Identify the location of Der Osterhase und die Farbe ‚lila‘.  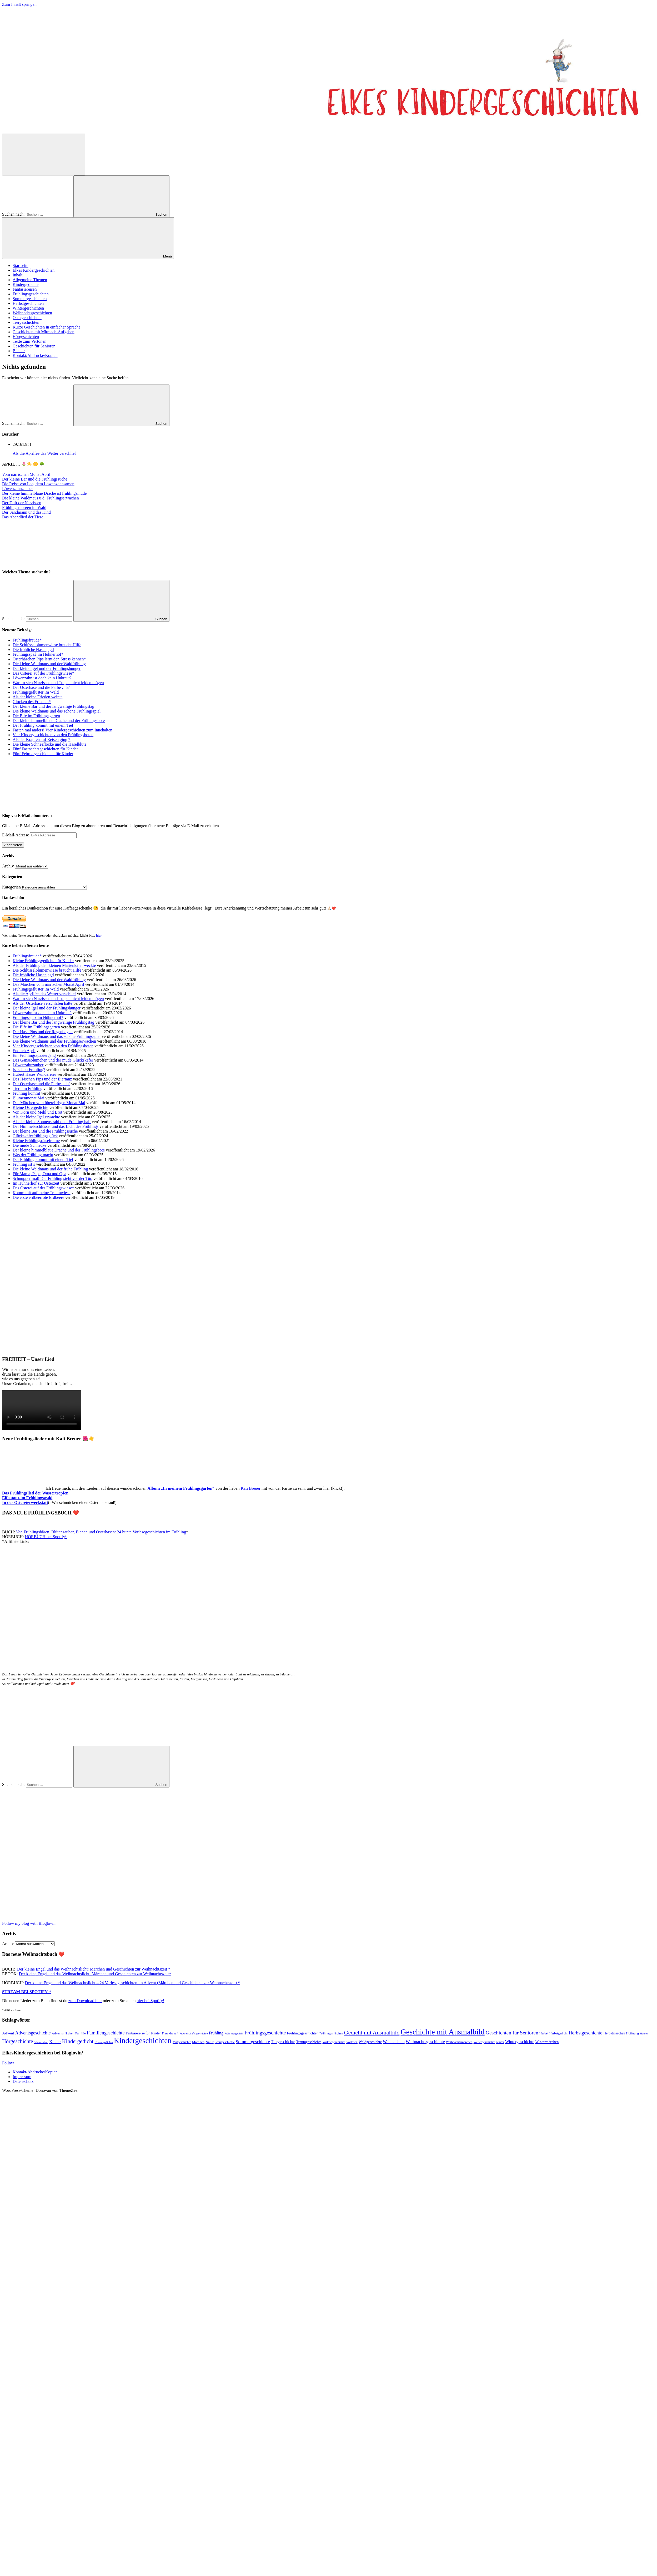
(41, 687).